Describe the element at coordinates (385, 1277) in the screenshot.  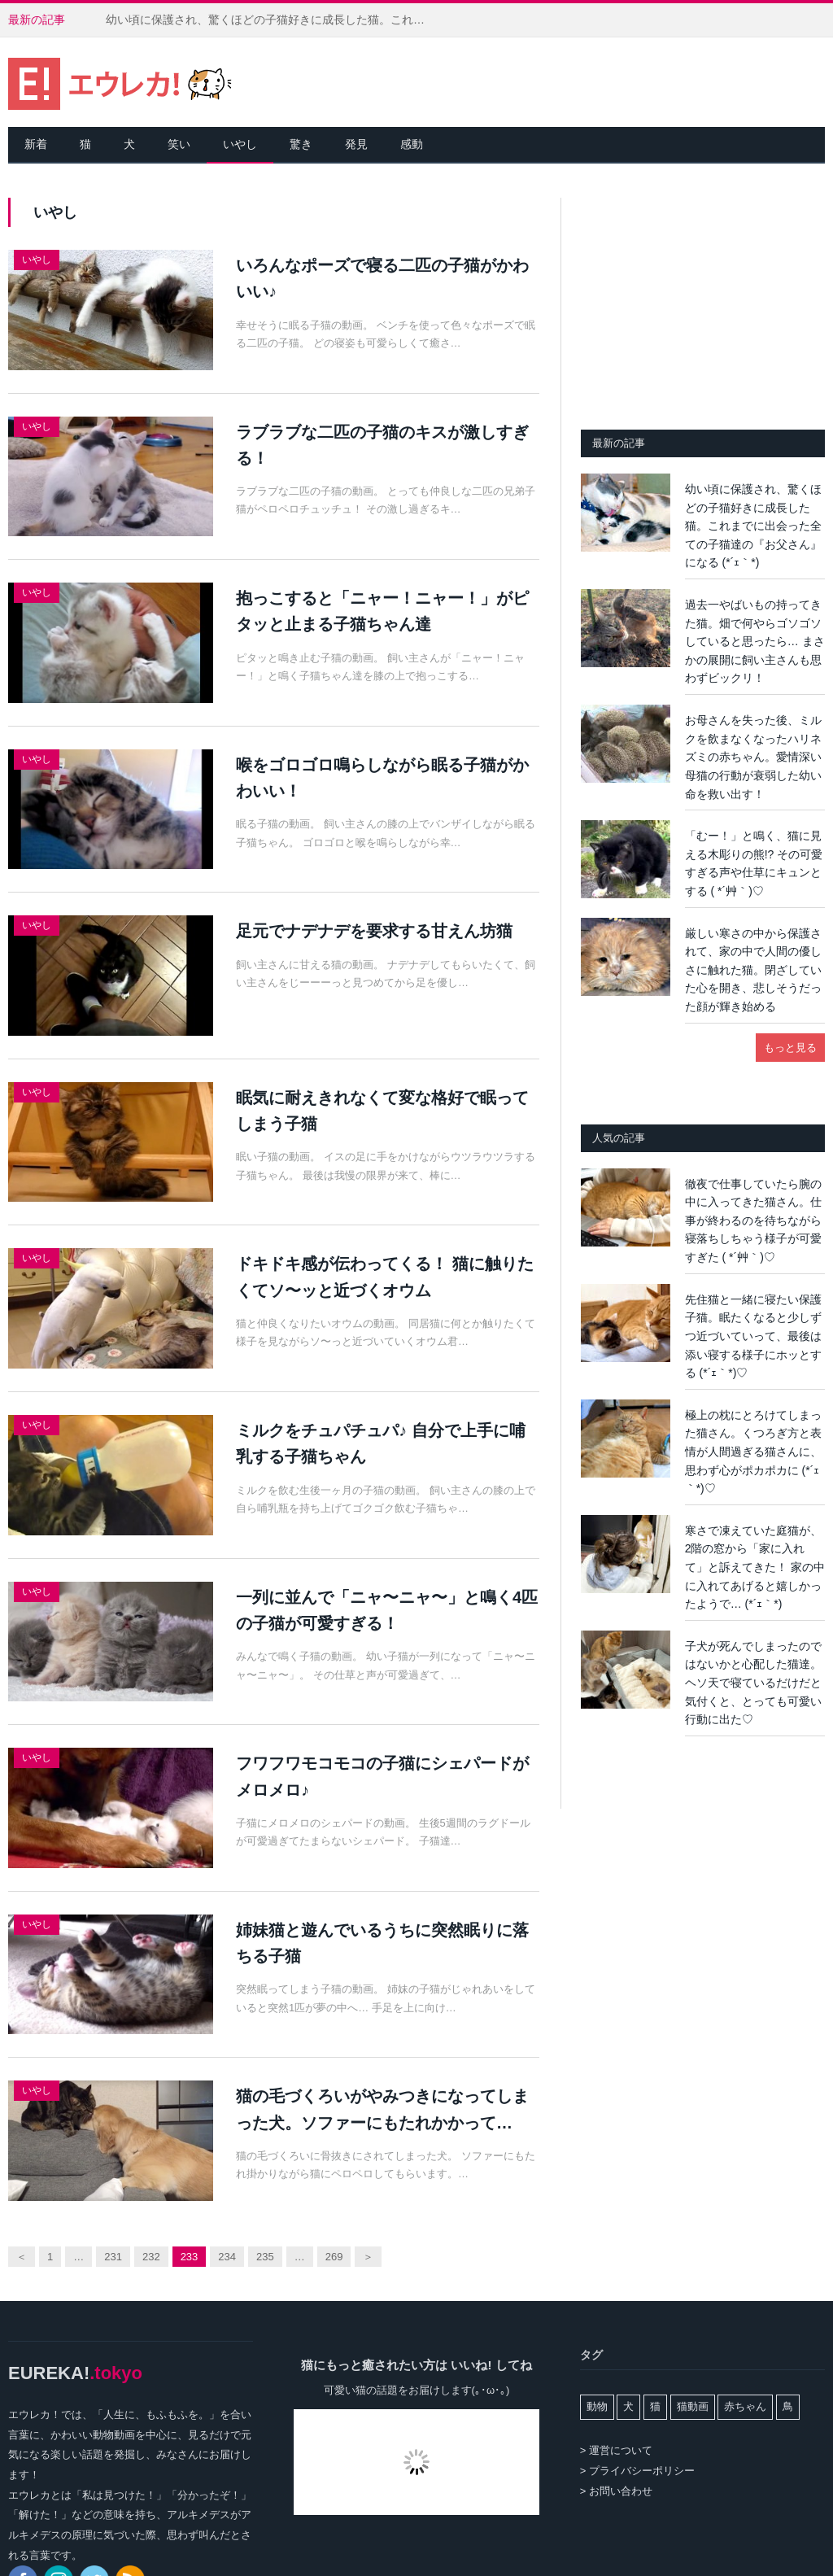
I see `ドキドキ感が伝わってくる！ 猫に触りたくてソ〜ッと近づくオウム` at that location.